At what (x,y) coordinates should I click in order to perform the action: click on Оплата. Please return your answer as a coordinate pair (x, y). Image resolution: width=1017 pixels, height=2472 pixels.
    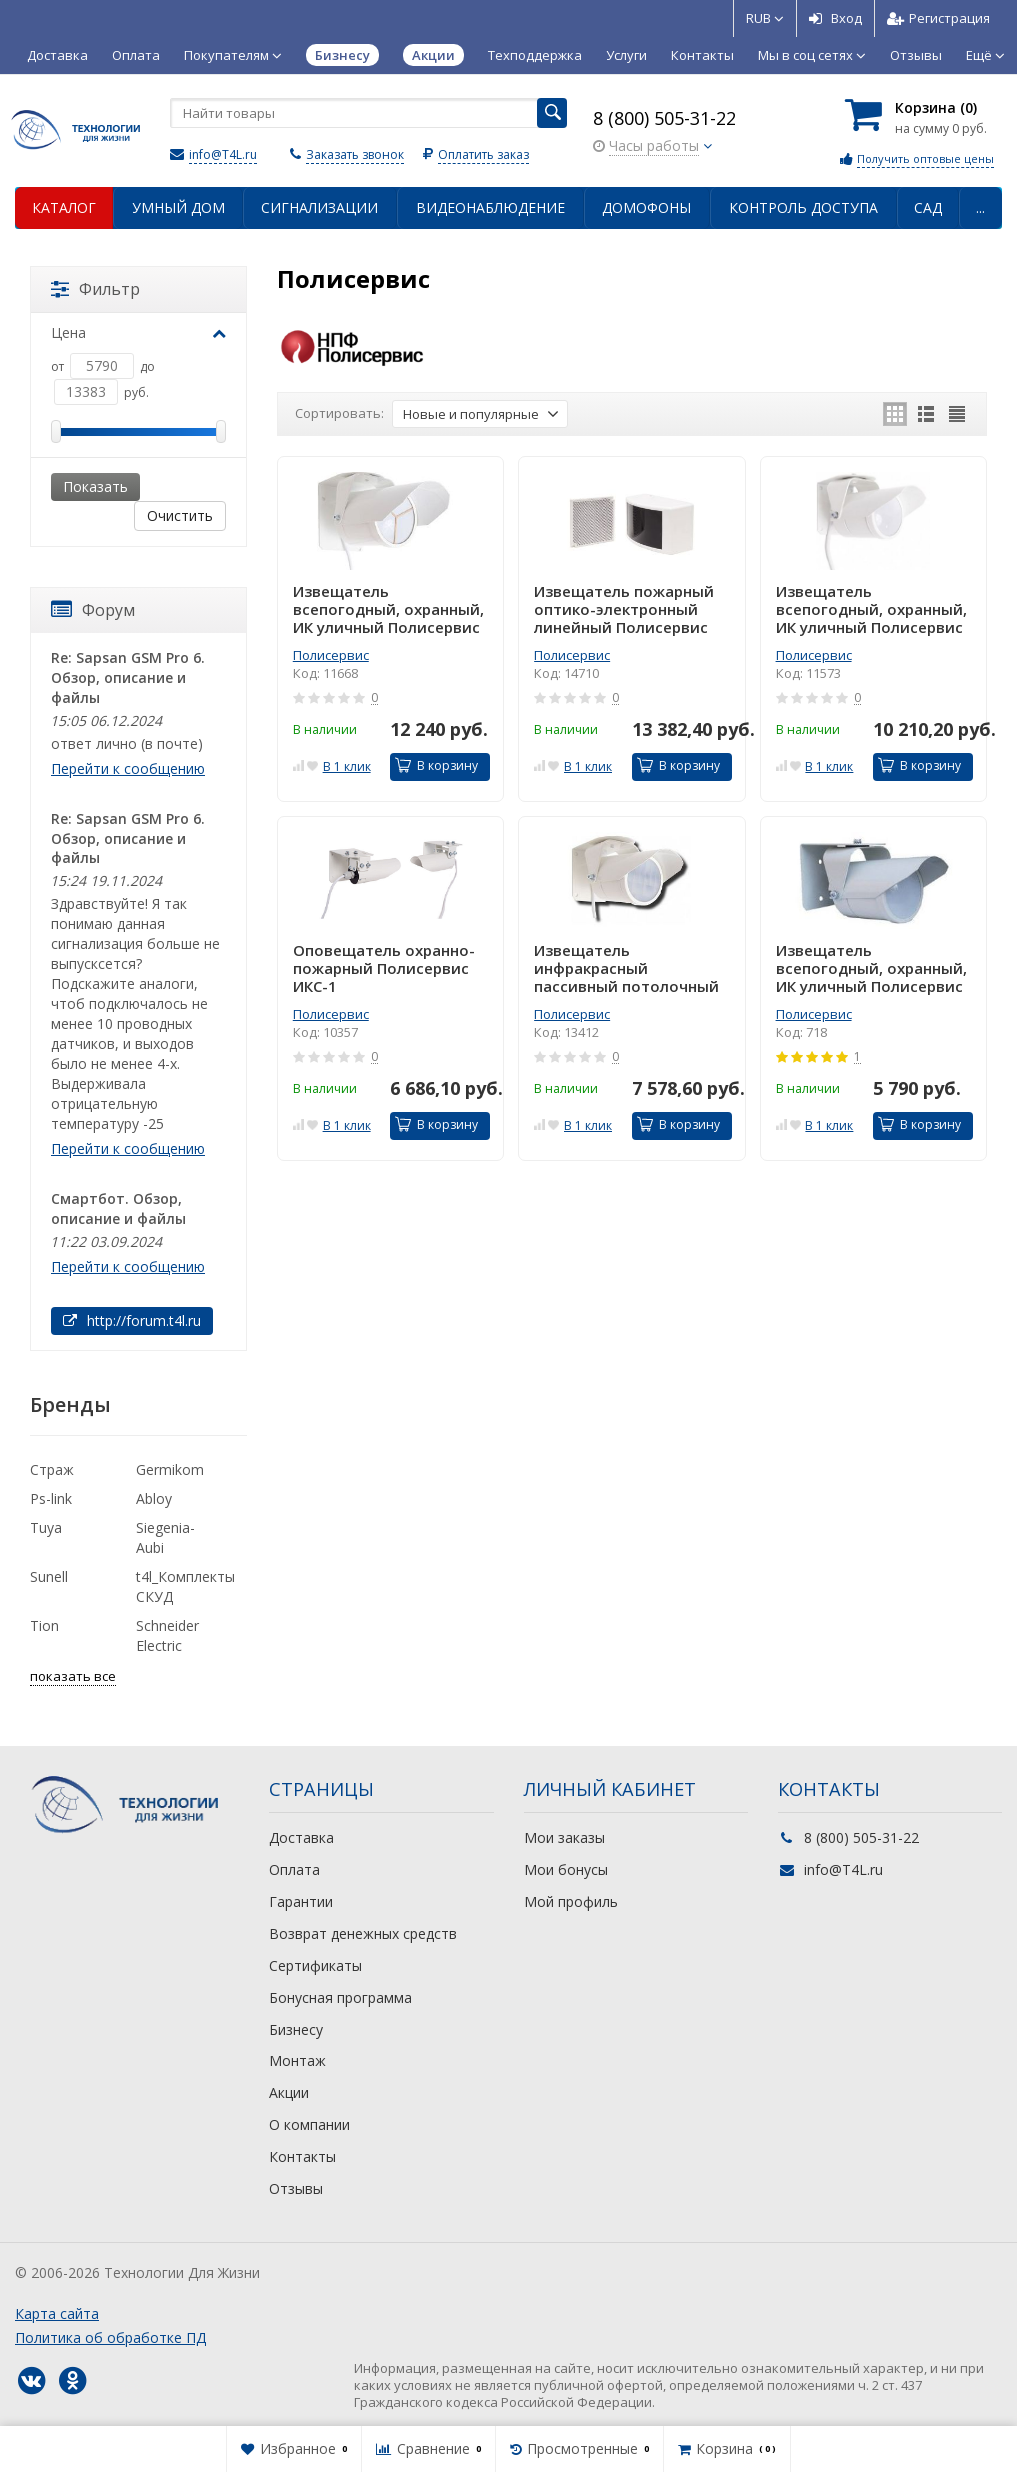
    Looking at the image, I should click on (136, 55).